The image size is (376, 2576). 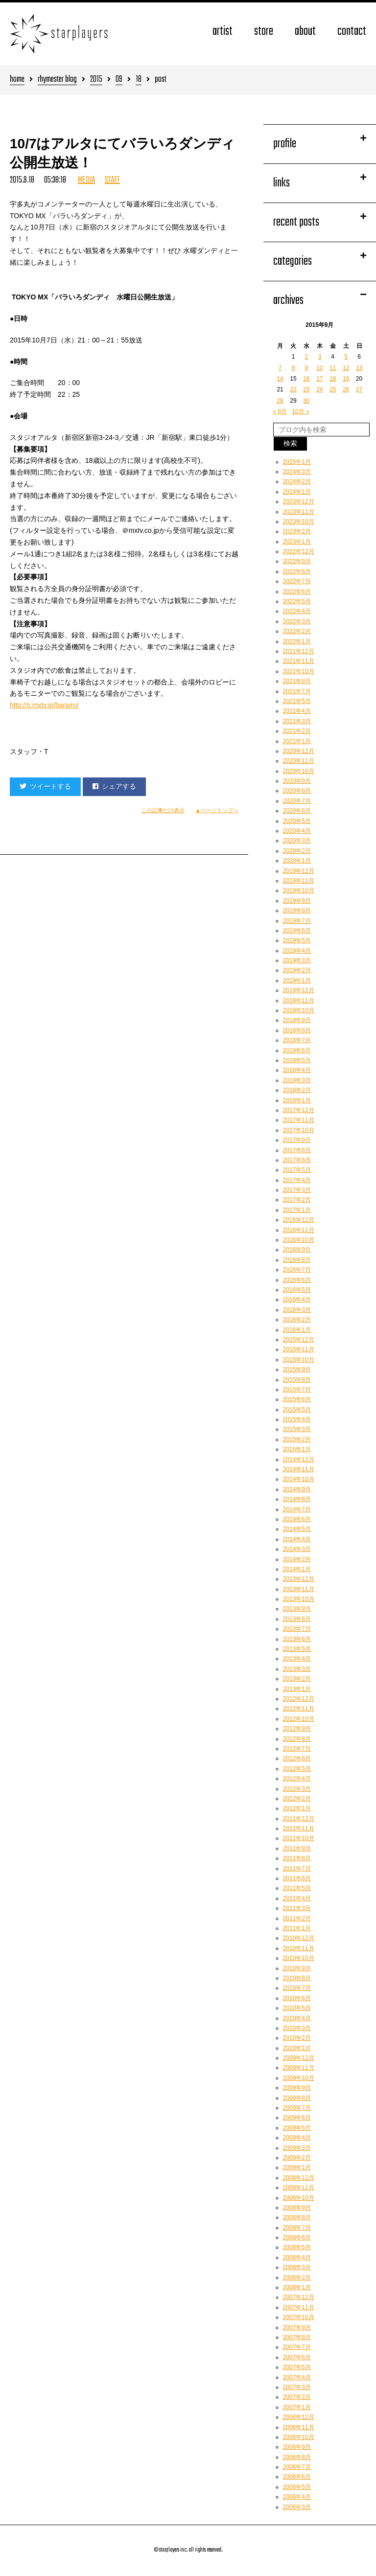 What do you see at coordinates (298, 1938) in the screenshot?
I see `2010年12月` at bounding box center [298, 1938].